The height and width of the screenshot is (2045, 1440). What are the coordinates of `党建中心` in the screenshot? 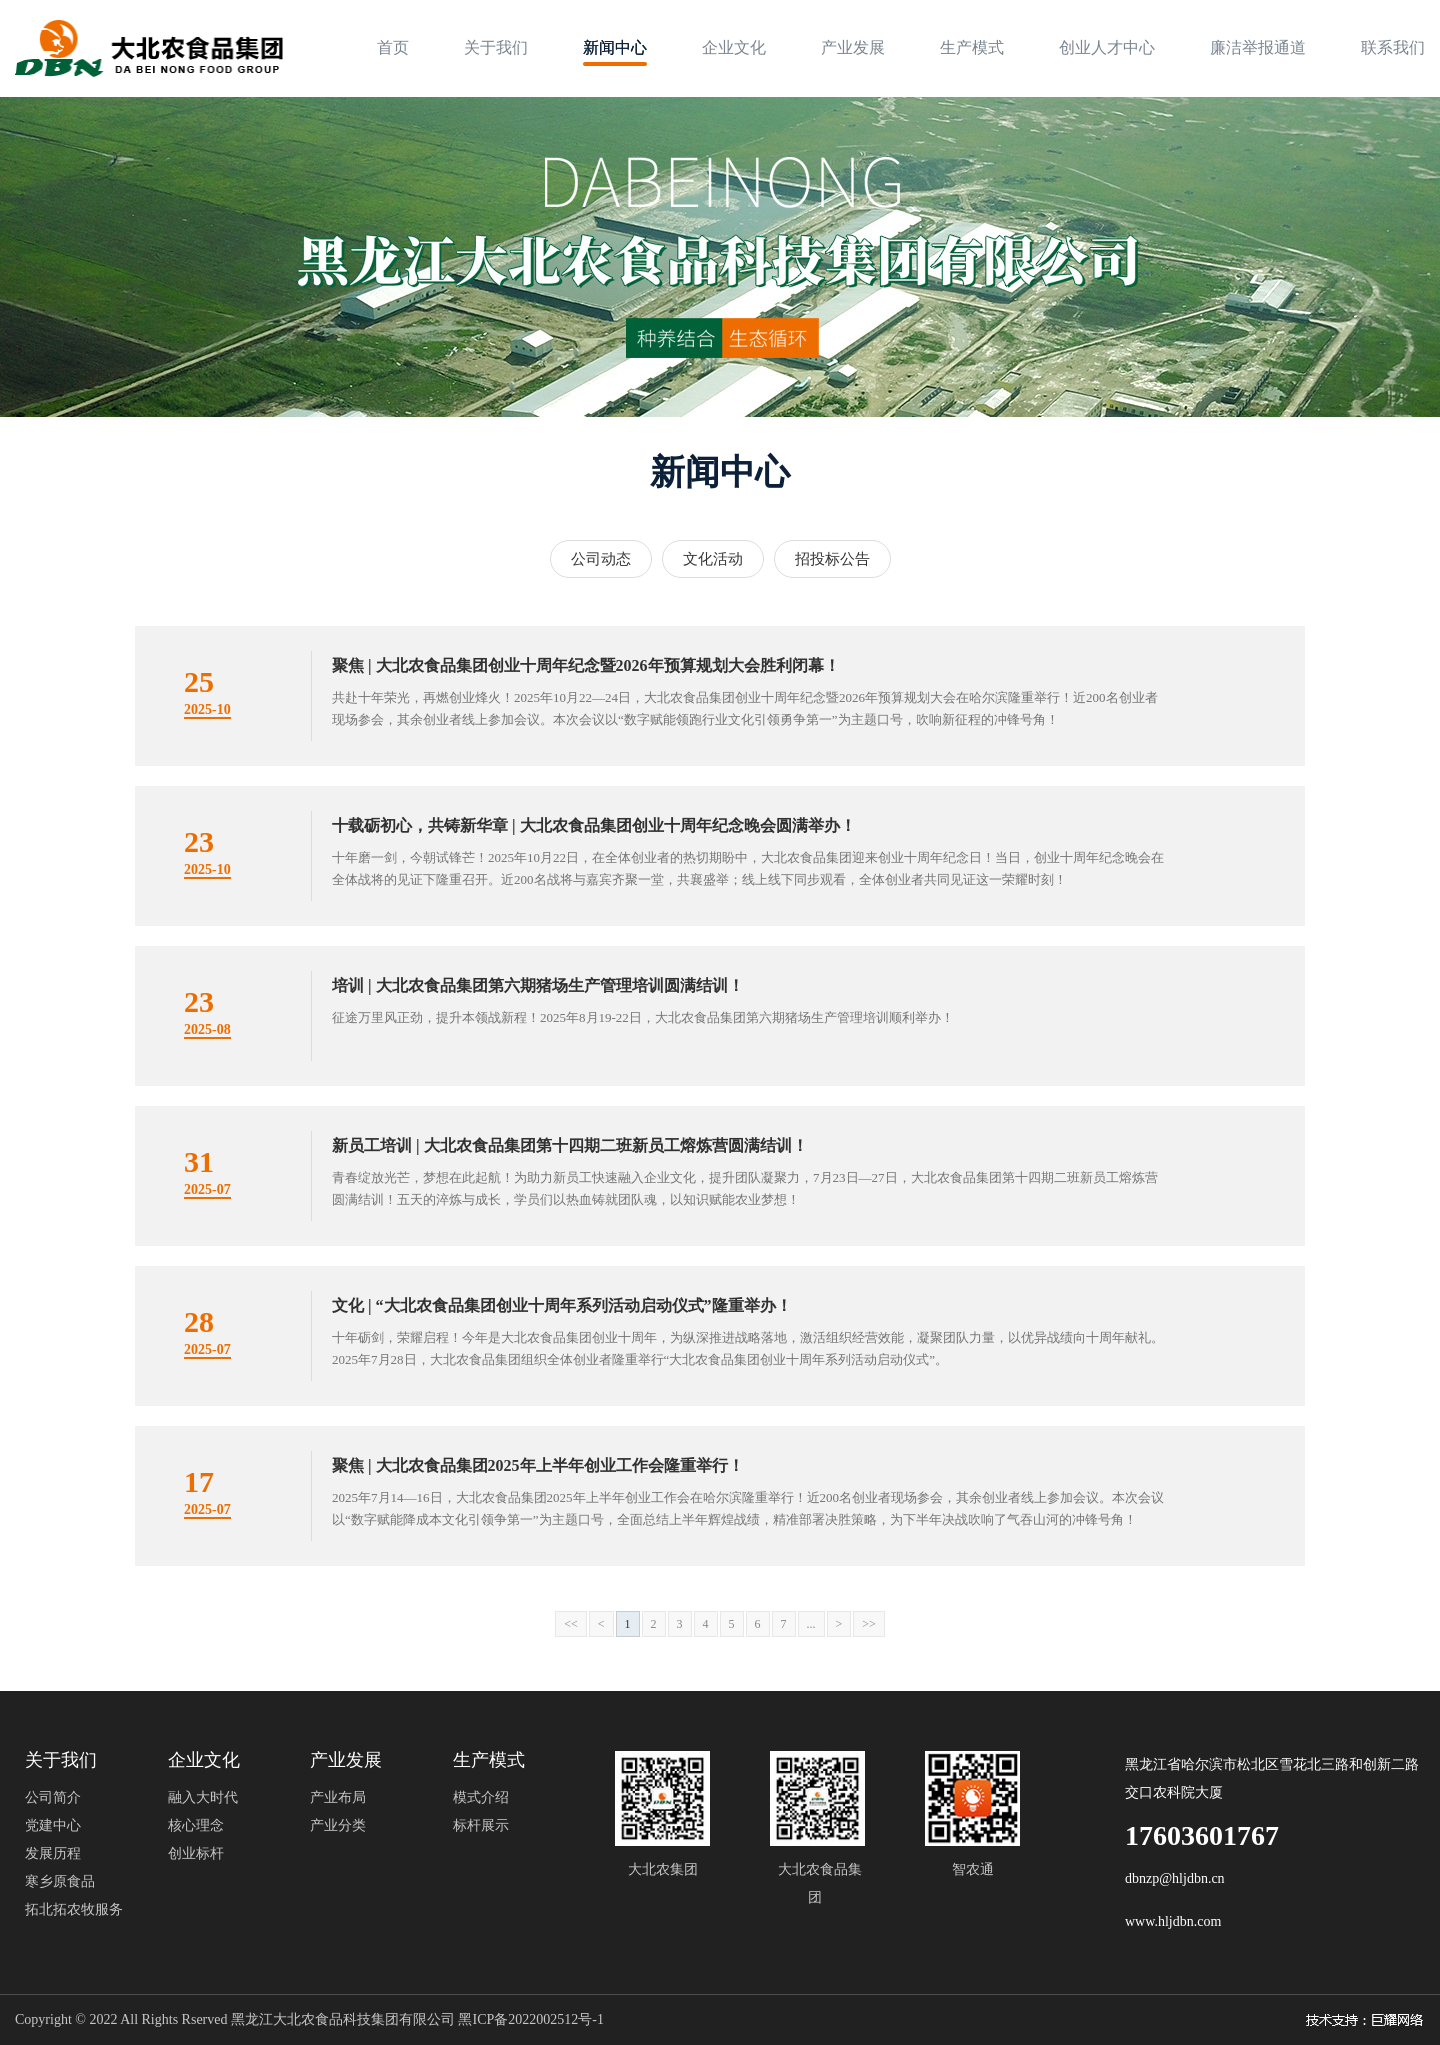 It's located at (53, 1825).